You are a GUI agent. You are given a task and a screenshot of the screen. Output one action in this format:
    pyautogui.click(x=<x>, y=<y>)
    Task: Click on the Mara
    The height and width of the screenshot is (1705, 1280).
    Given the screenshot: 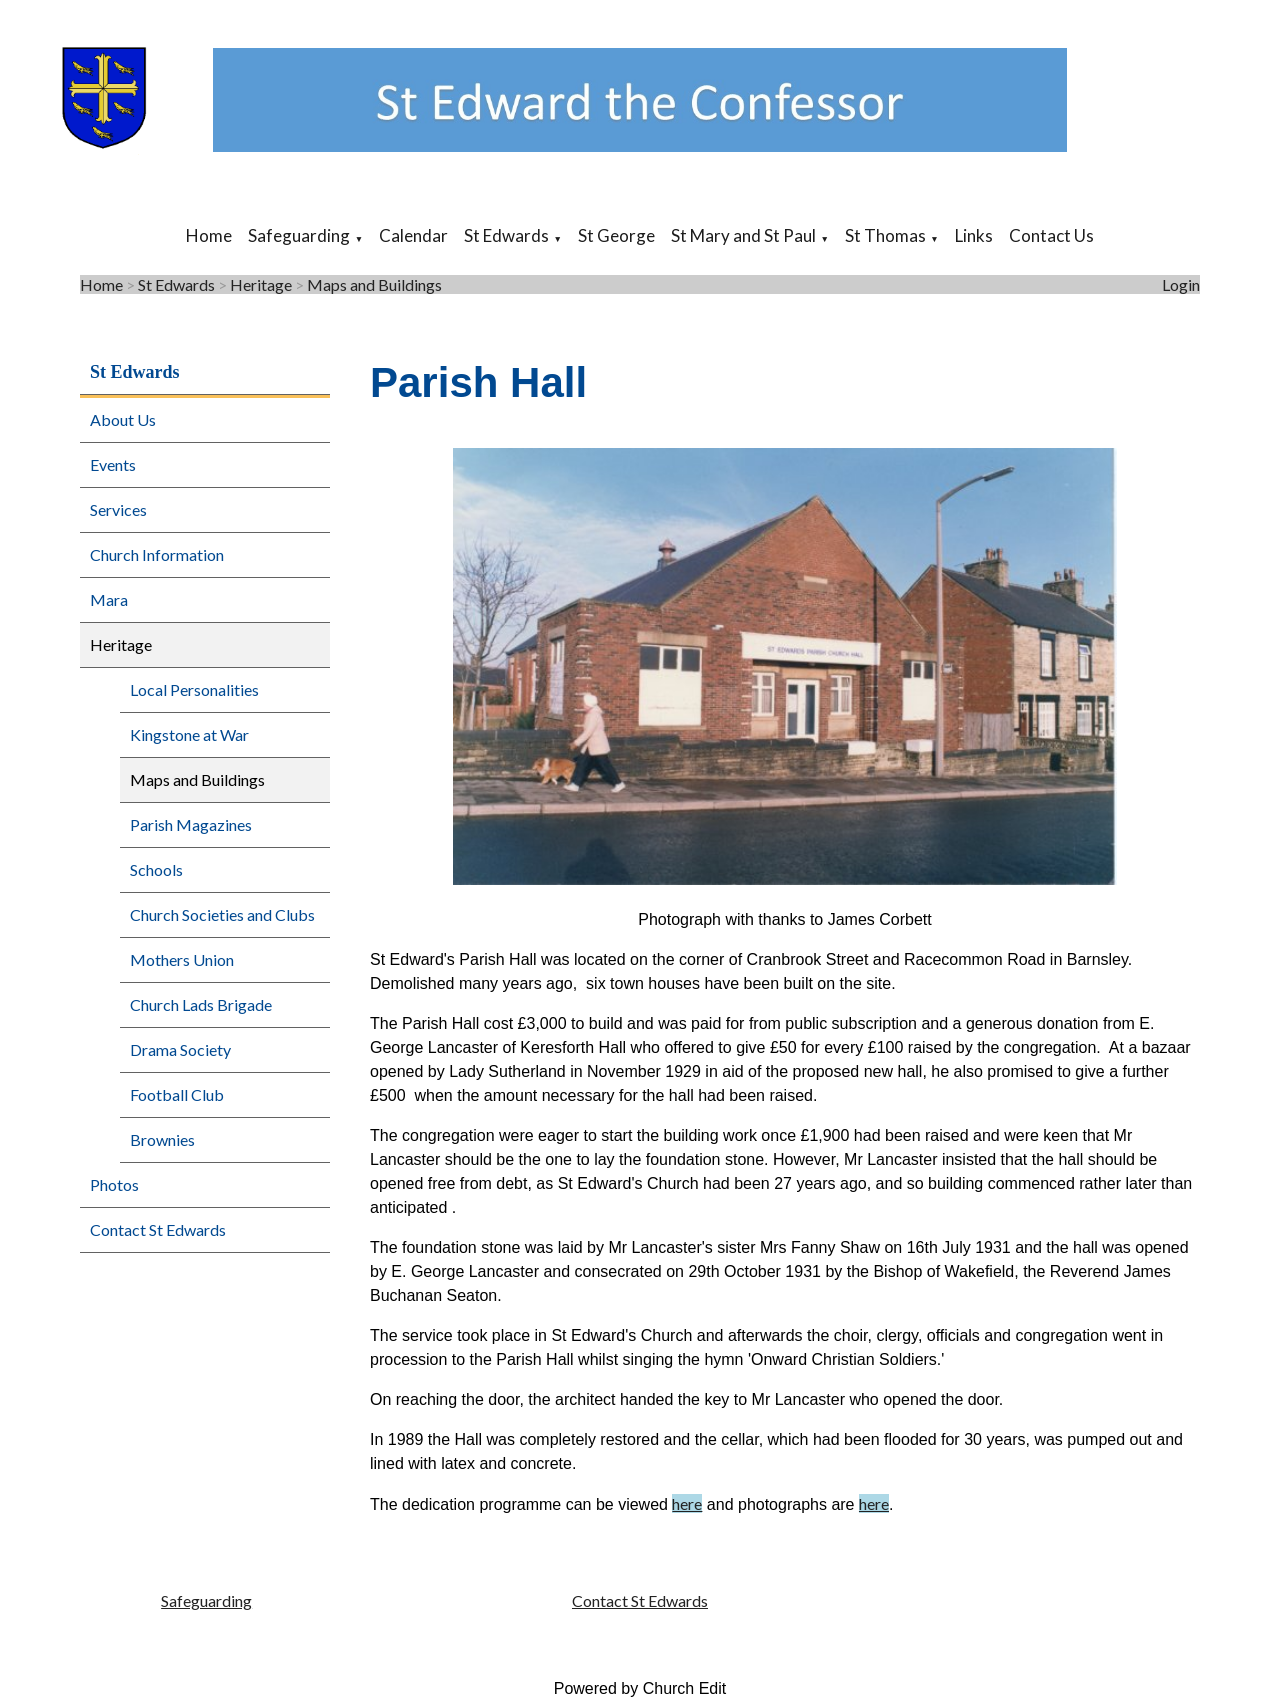 What is the action you would take?
    pyautogui.click(x=109, y=599)
    